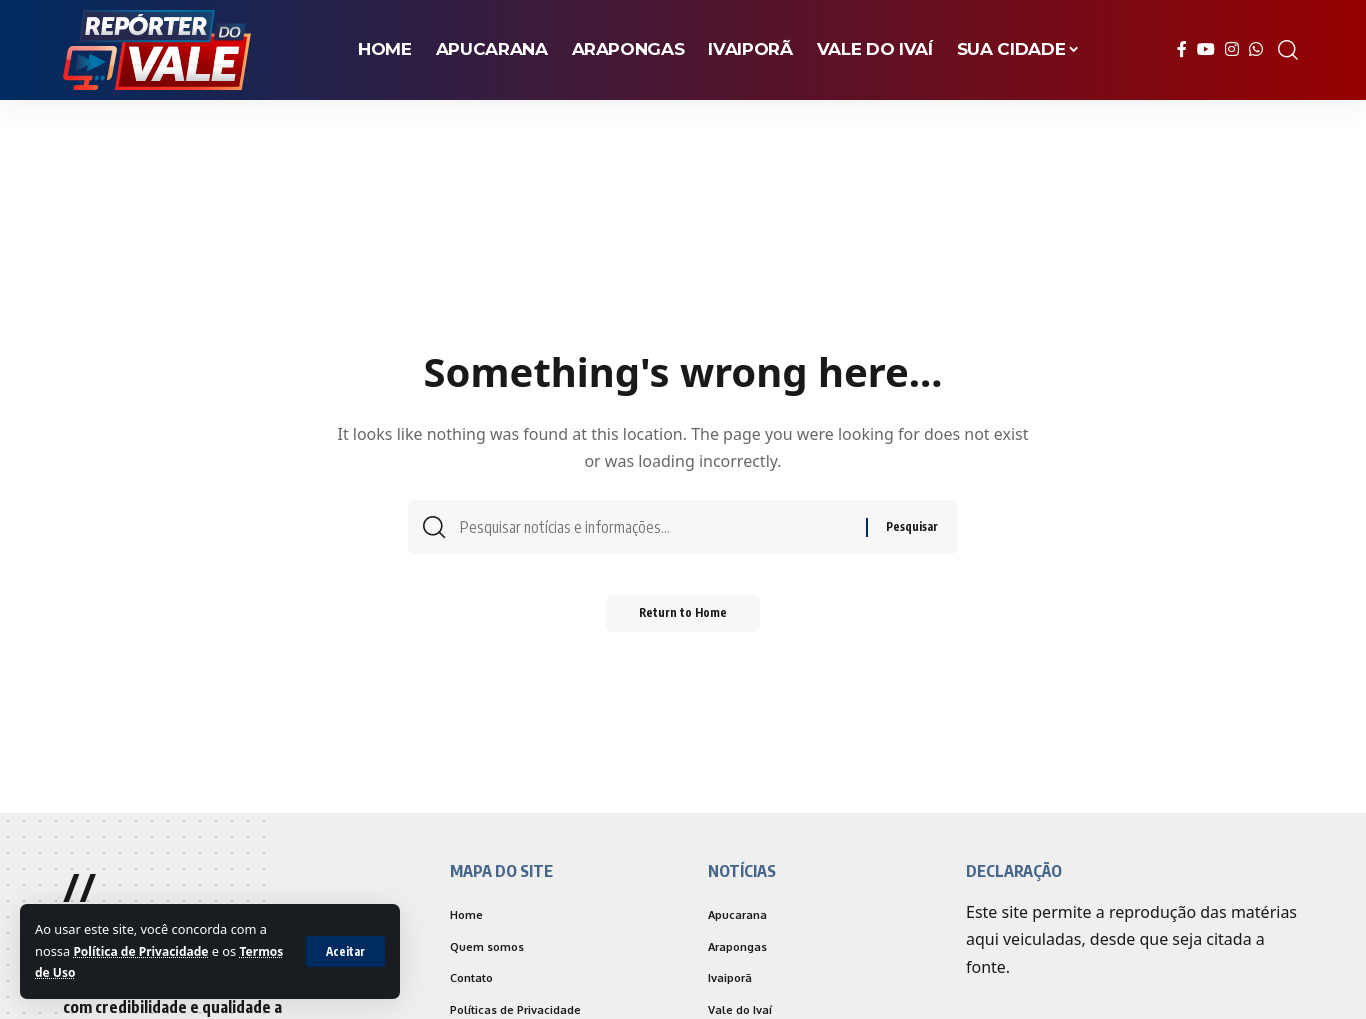 This screenshot has width=1366, height=1019. What do you see at coordinates (145, 951) in the screenshot?
I see `Política de Privacidade` at bounding box center [145, 951].